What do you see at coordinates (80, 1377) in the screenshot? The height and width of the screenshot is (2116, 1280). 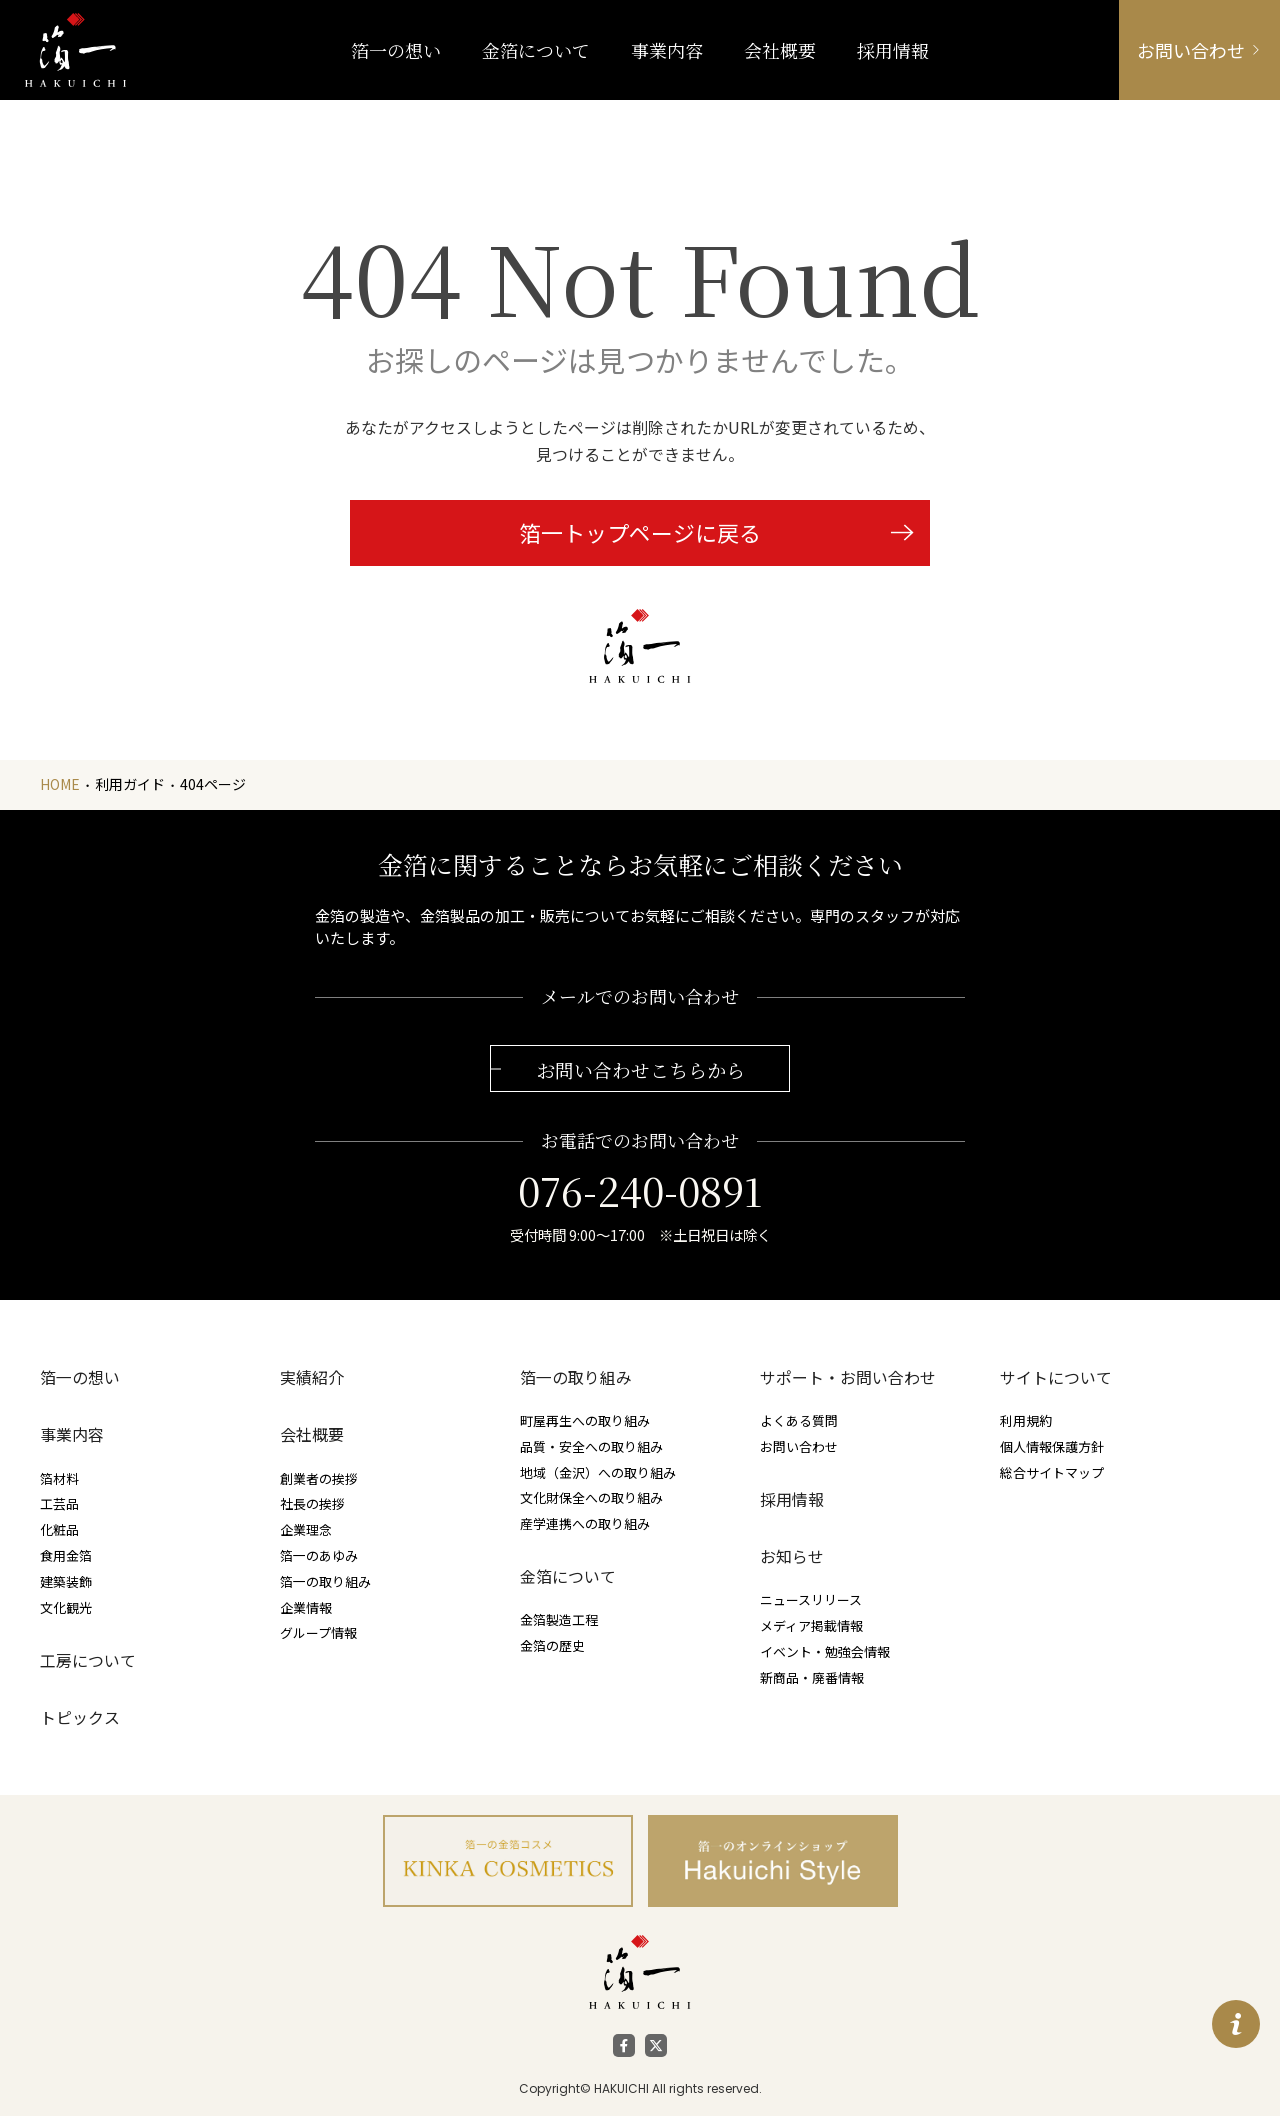 I see `箔一の想い` at bounding box center [80, 1377].